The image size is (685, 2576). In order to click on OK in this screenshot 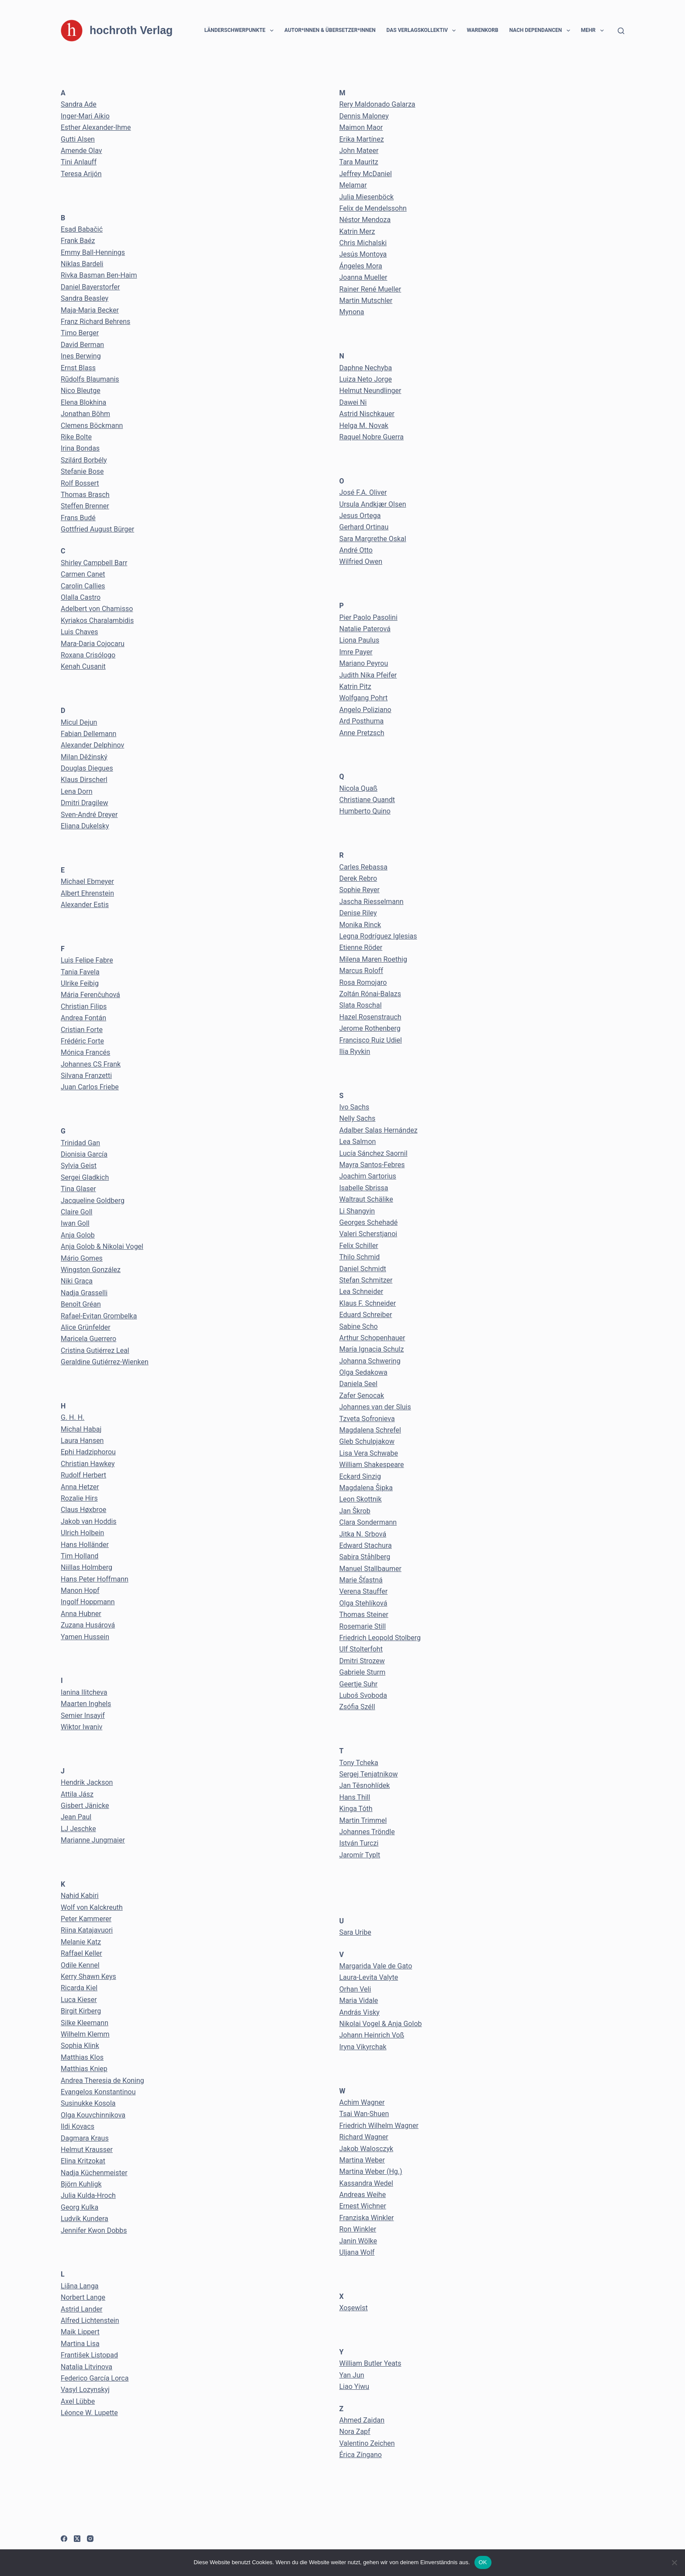, I will do `click(483, 2562)`.